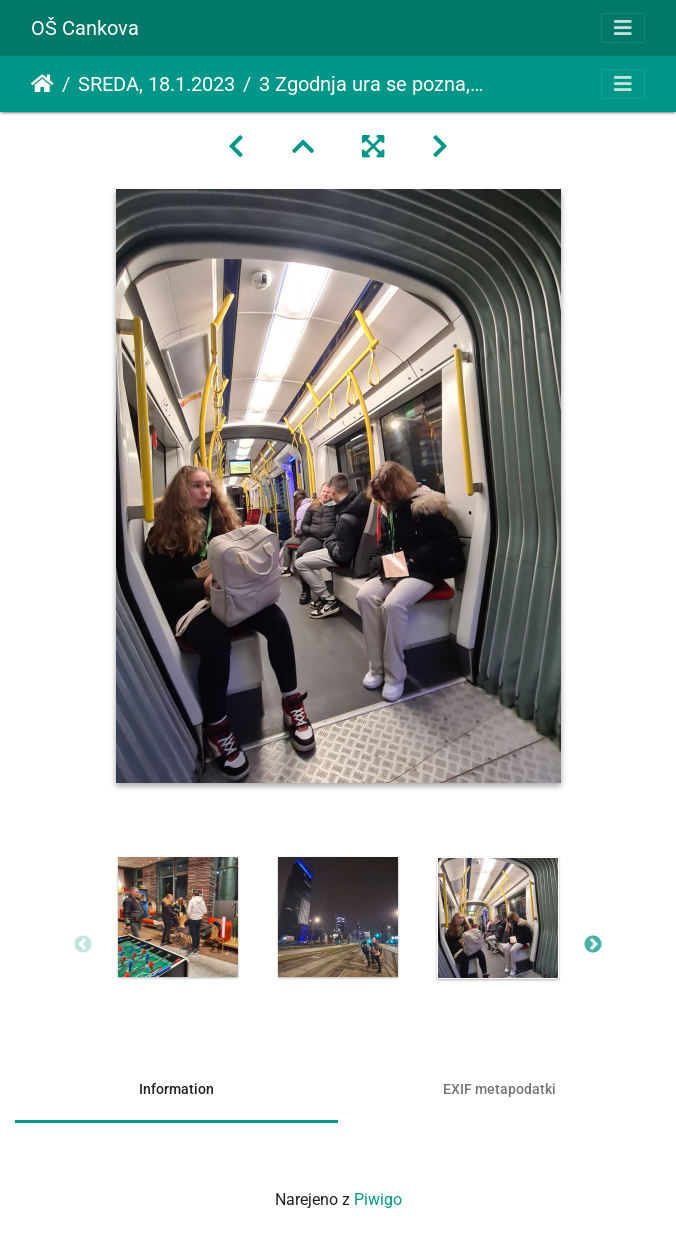 This screenshot has width=676, height=1242. Describe the element at coordinates (156, 84) in the screenshot. I see `SREDA, 18.1.2023` at that location.